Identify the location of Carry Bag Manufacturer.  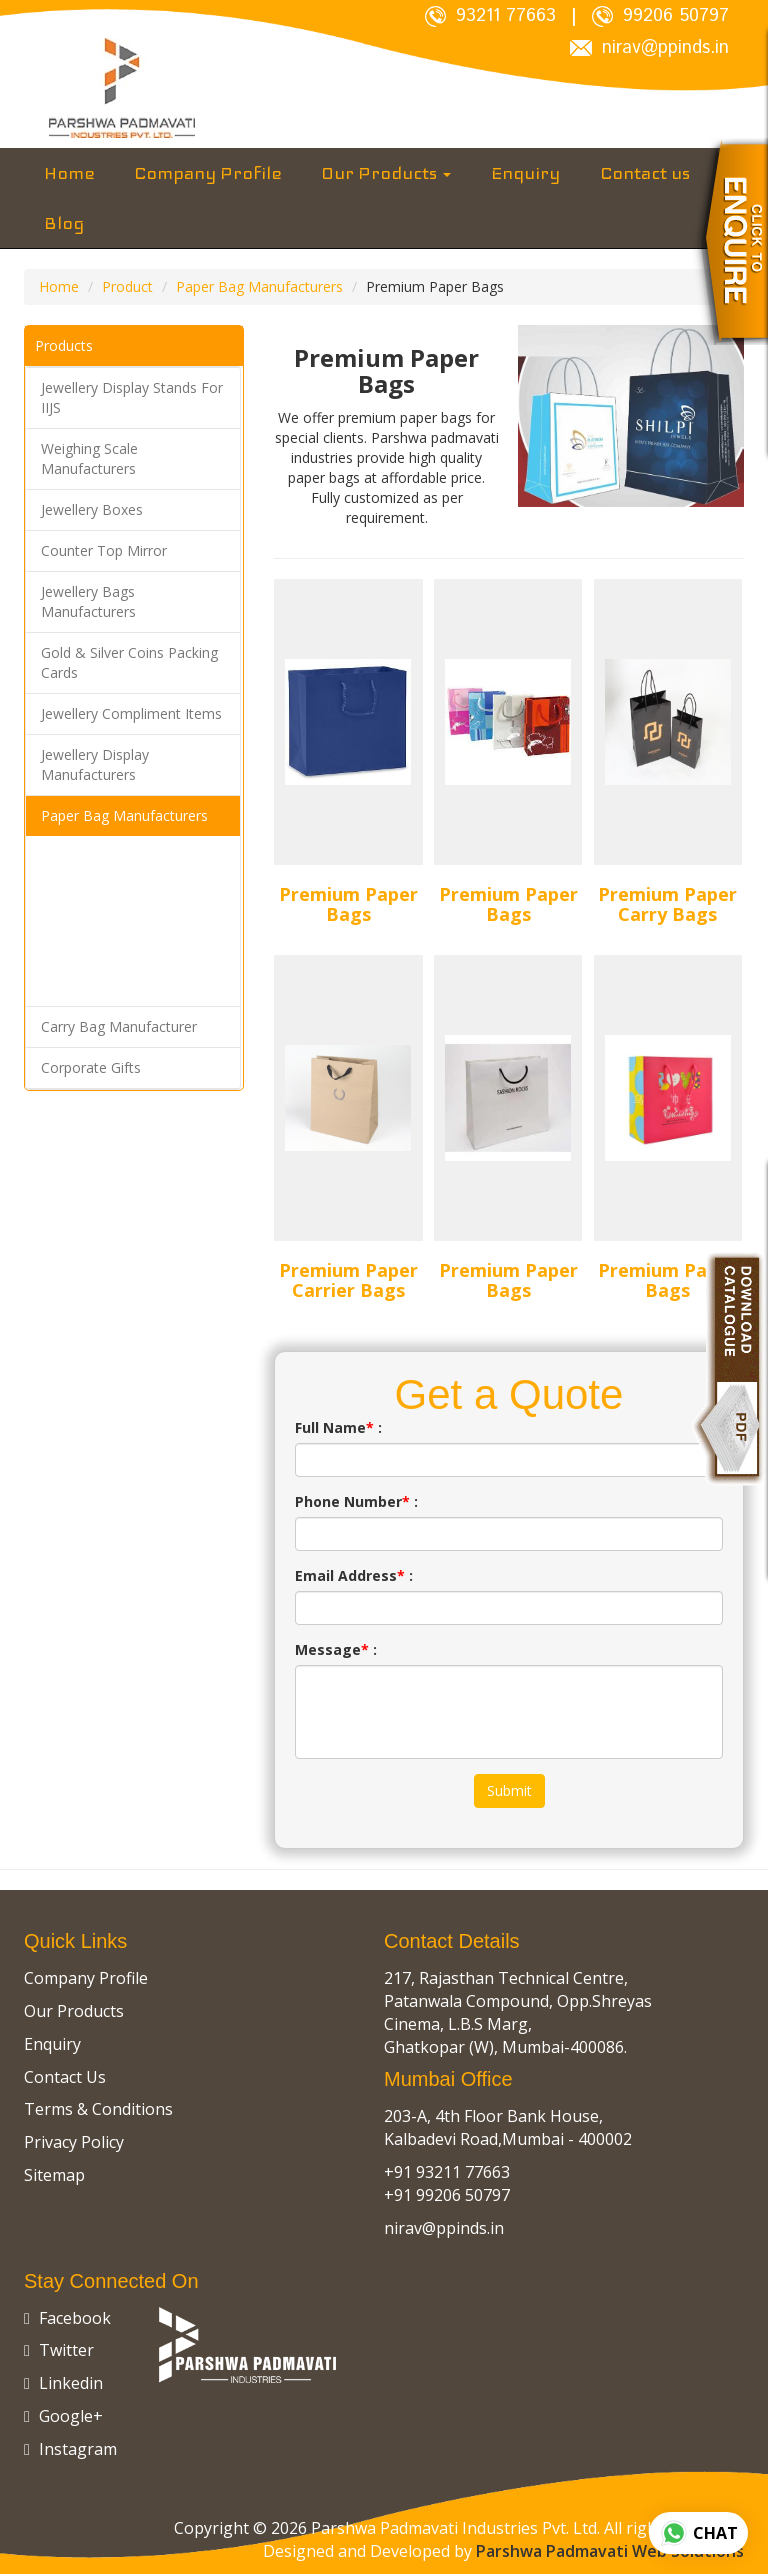
(119, 1026).